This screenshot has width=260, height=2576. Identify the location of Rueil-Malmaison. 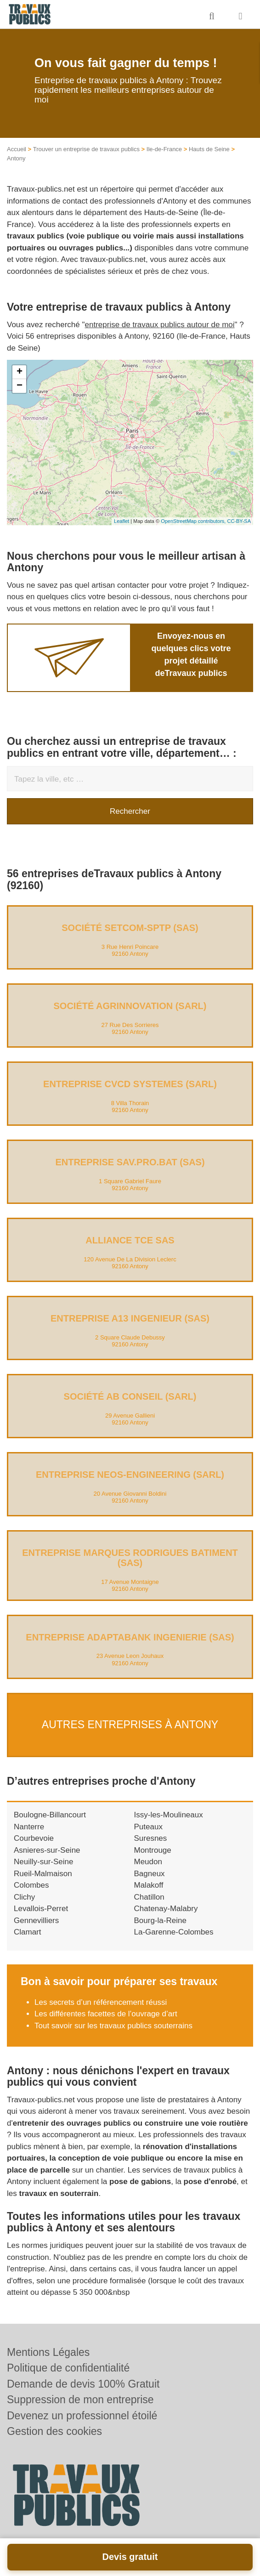
(43, 1873).